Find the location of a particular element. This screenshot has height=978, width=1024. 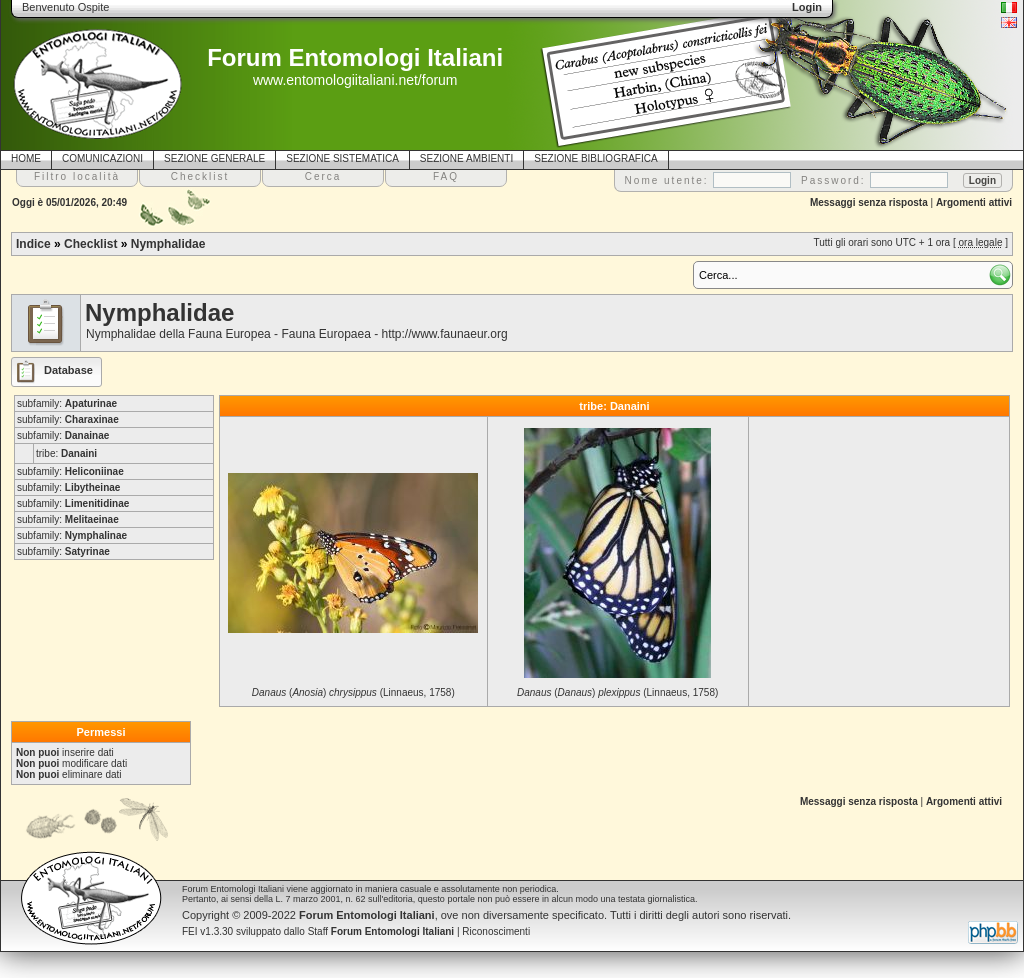

Staff is located at coordinates (381, 931).